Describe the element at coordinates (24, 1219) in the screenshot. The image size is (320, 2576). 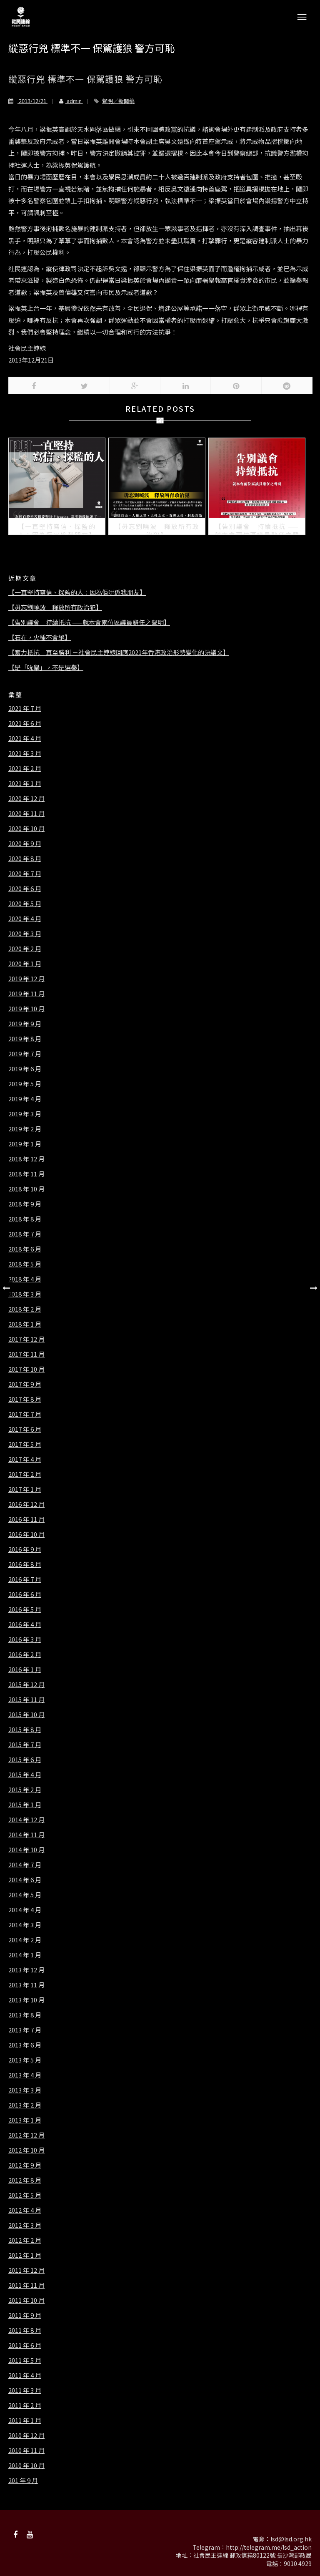
I see `2018 年 8 月` at that location.